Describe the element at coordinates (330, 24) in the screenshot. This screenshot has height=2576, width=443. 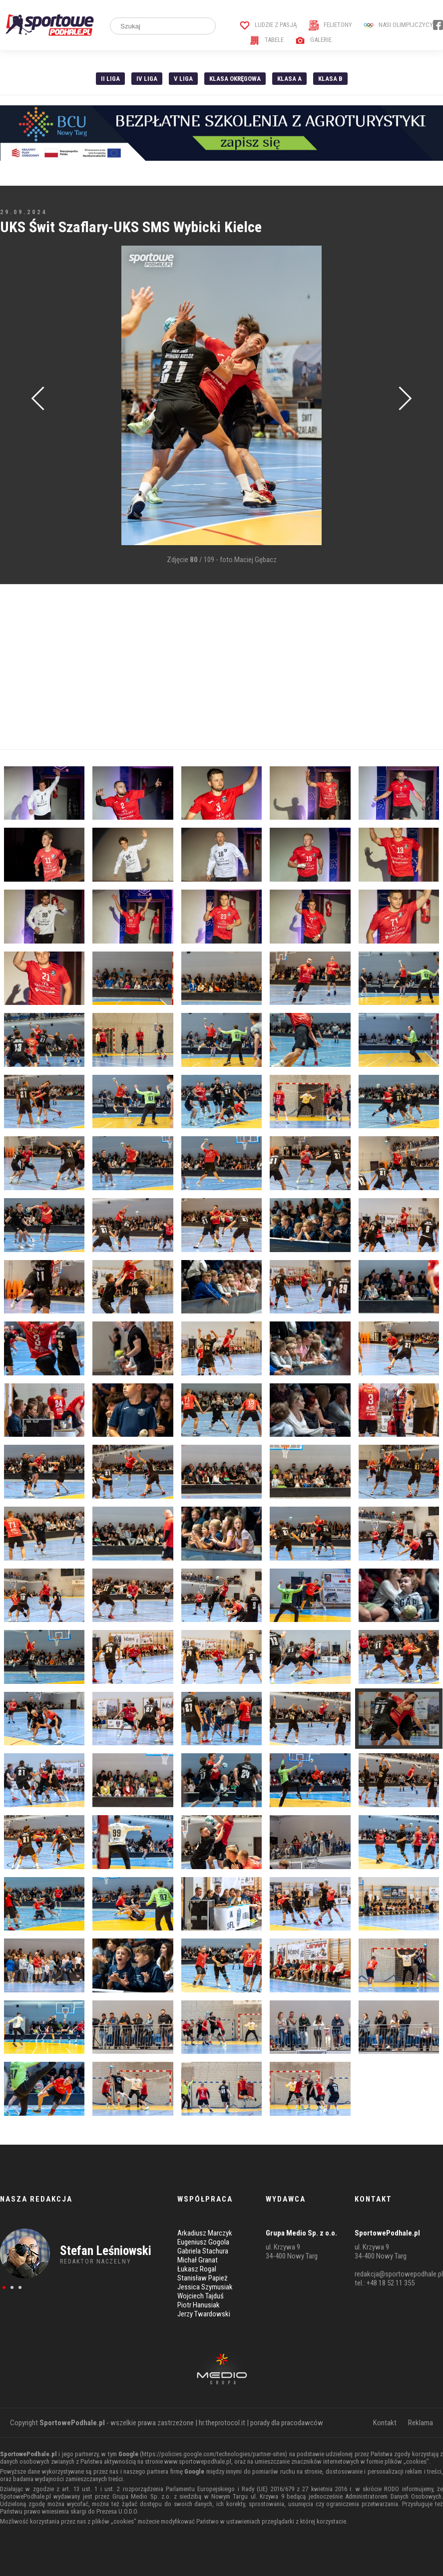
I see `Felietony` at that location.